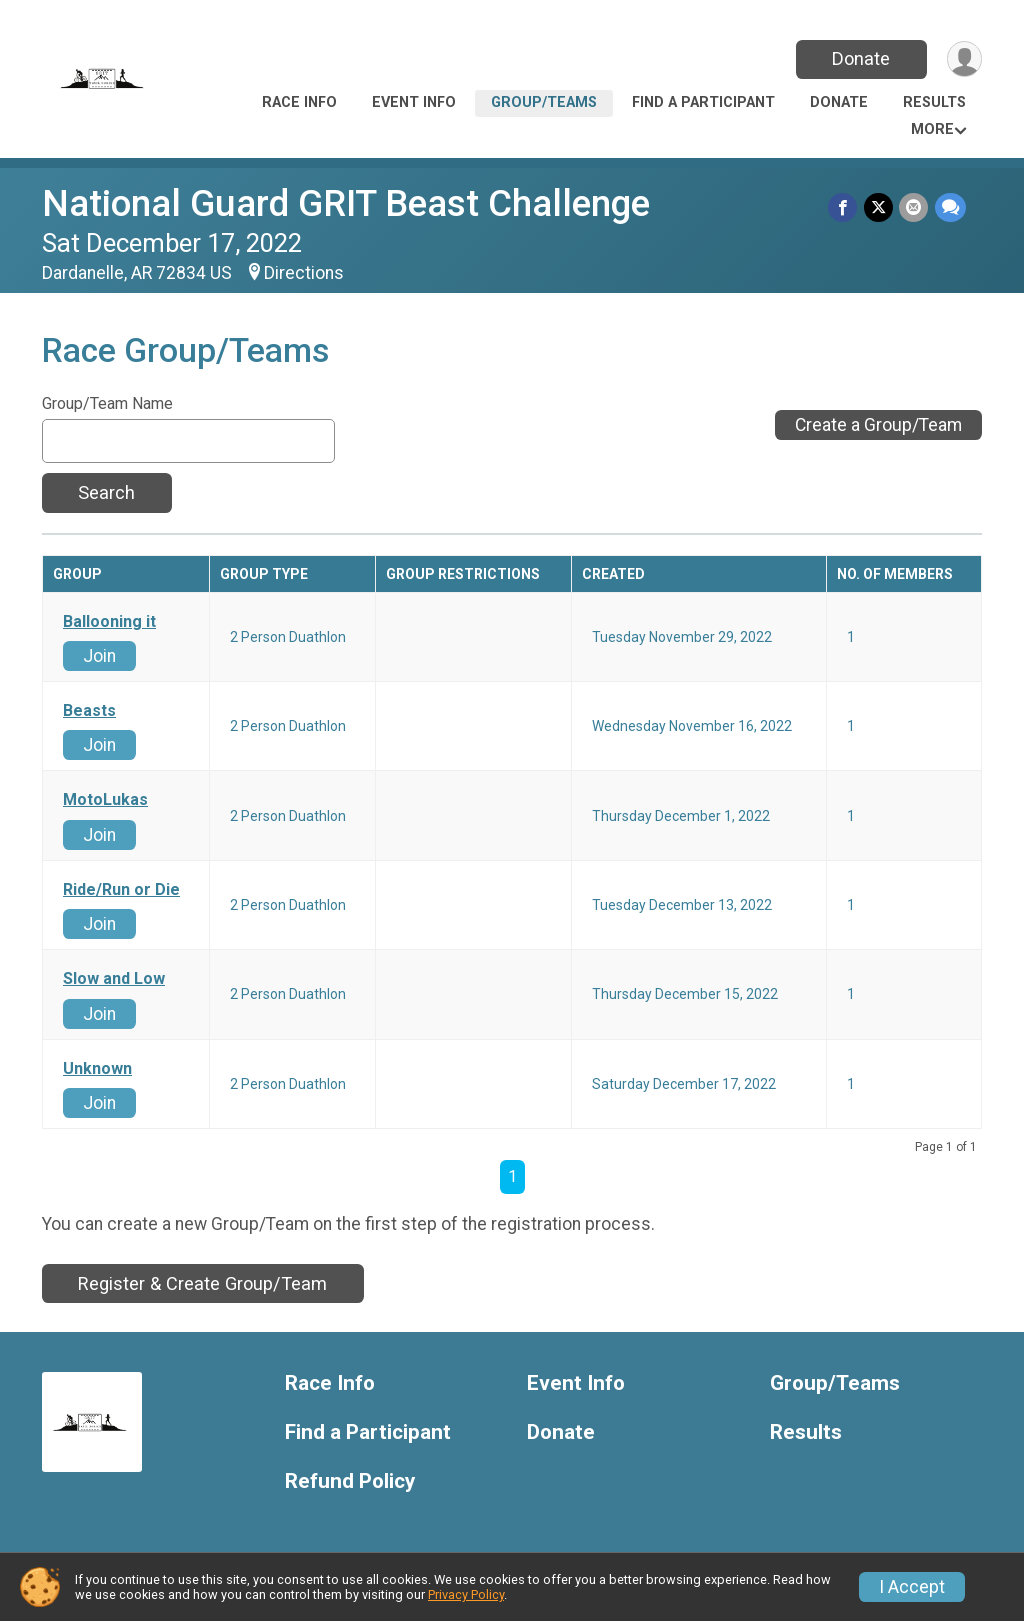 Image resolution: width=1024 pixels, height=1621 pixels. What do you see at coordinates (89, 711) in the screenshot?
I see `Beasts` at bounding box center [89, 711].